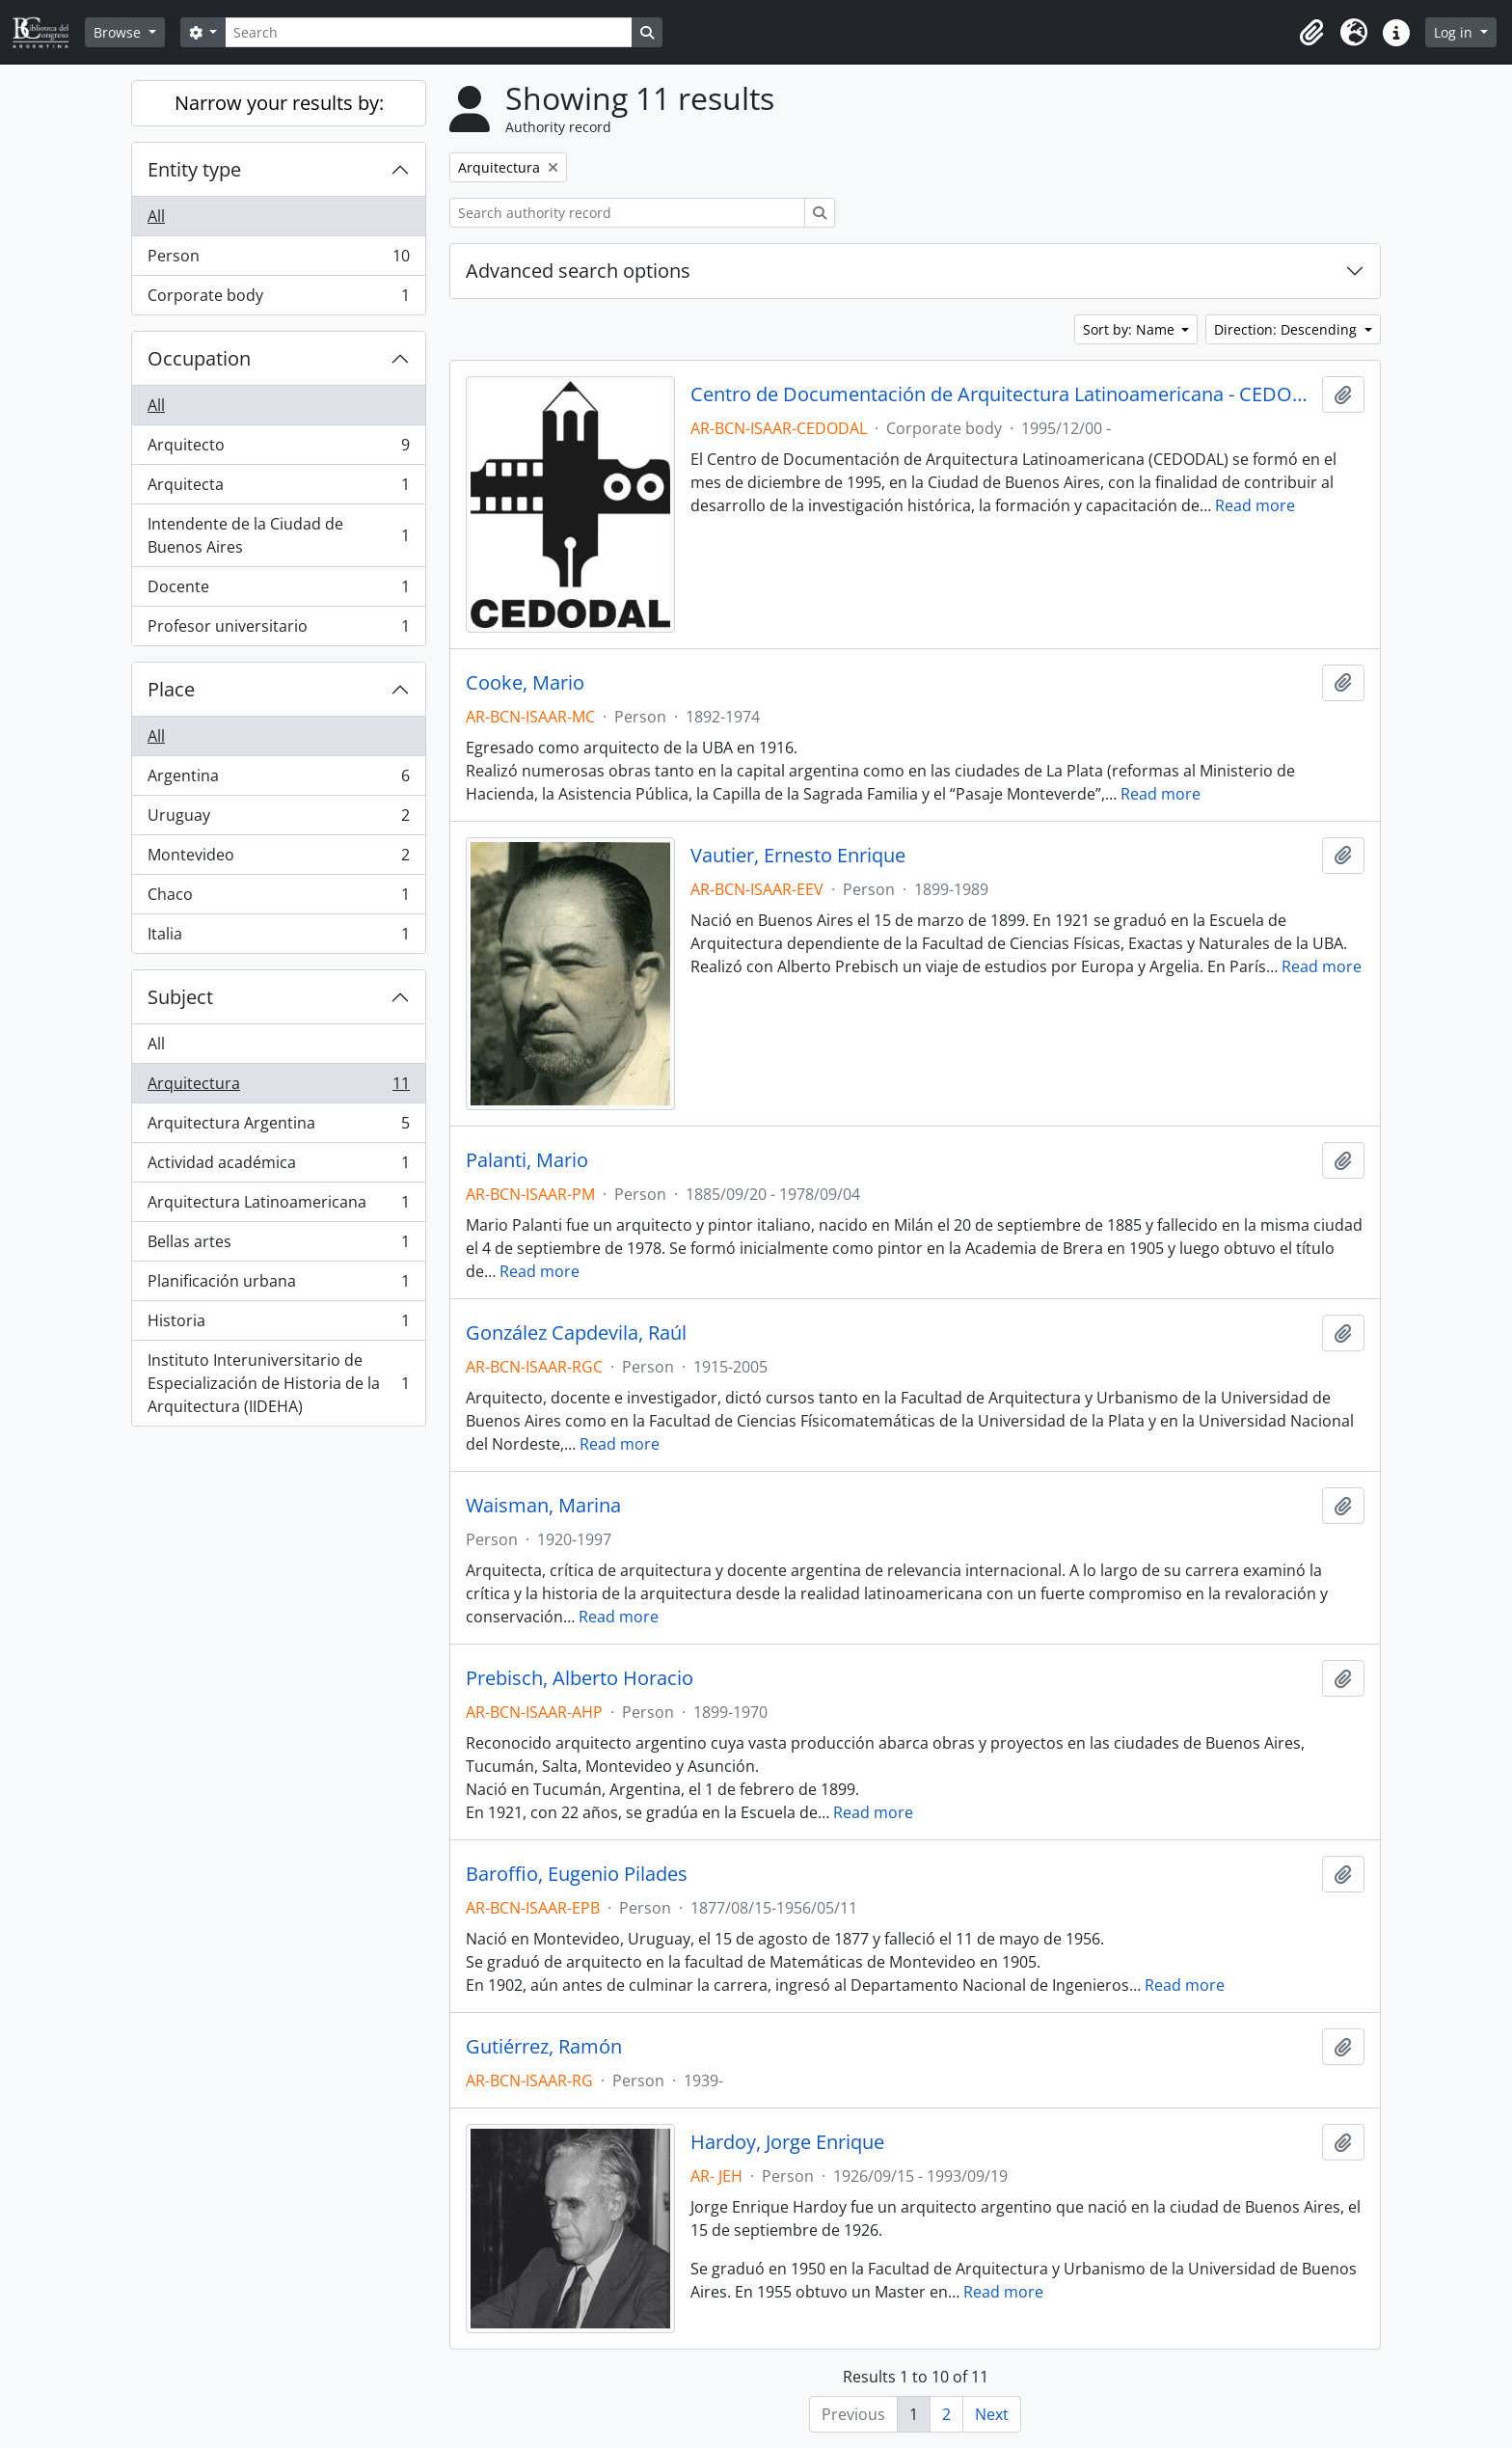  Describe the element at coordinates (278, 819) in the screenshot. I see `Uruguay` at that location.